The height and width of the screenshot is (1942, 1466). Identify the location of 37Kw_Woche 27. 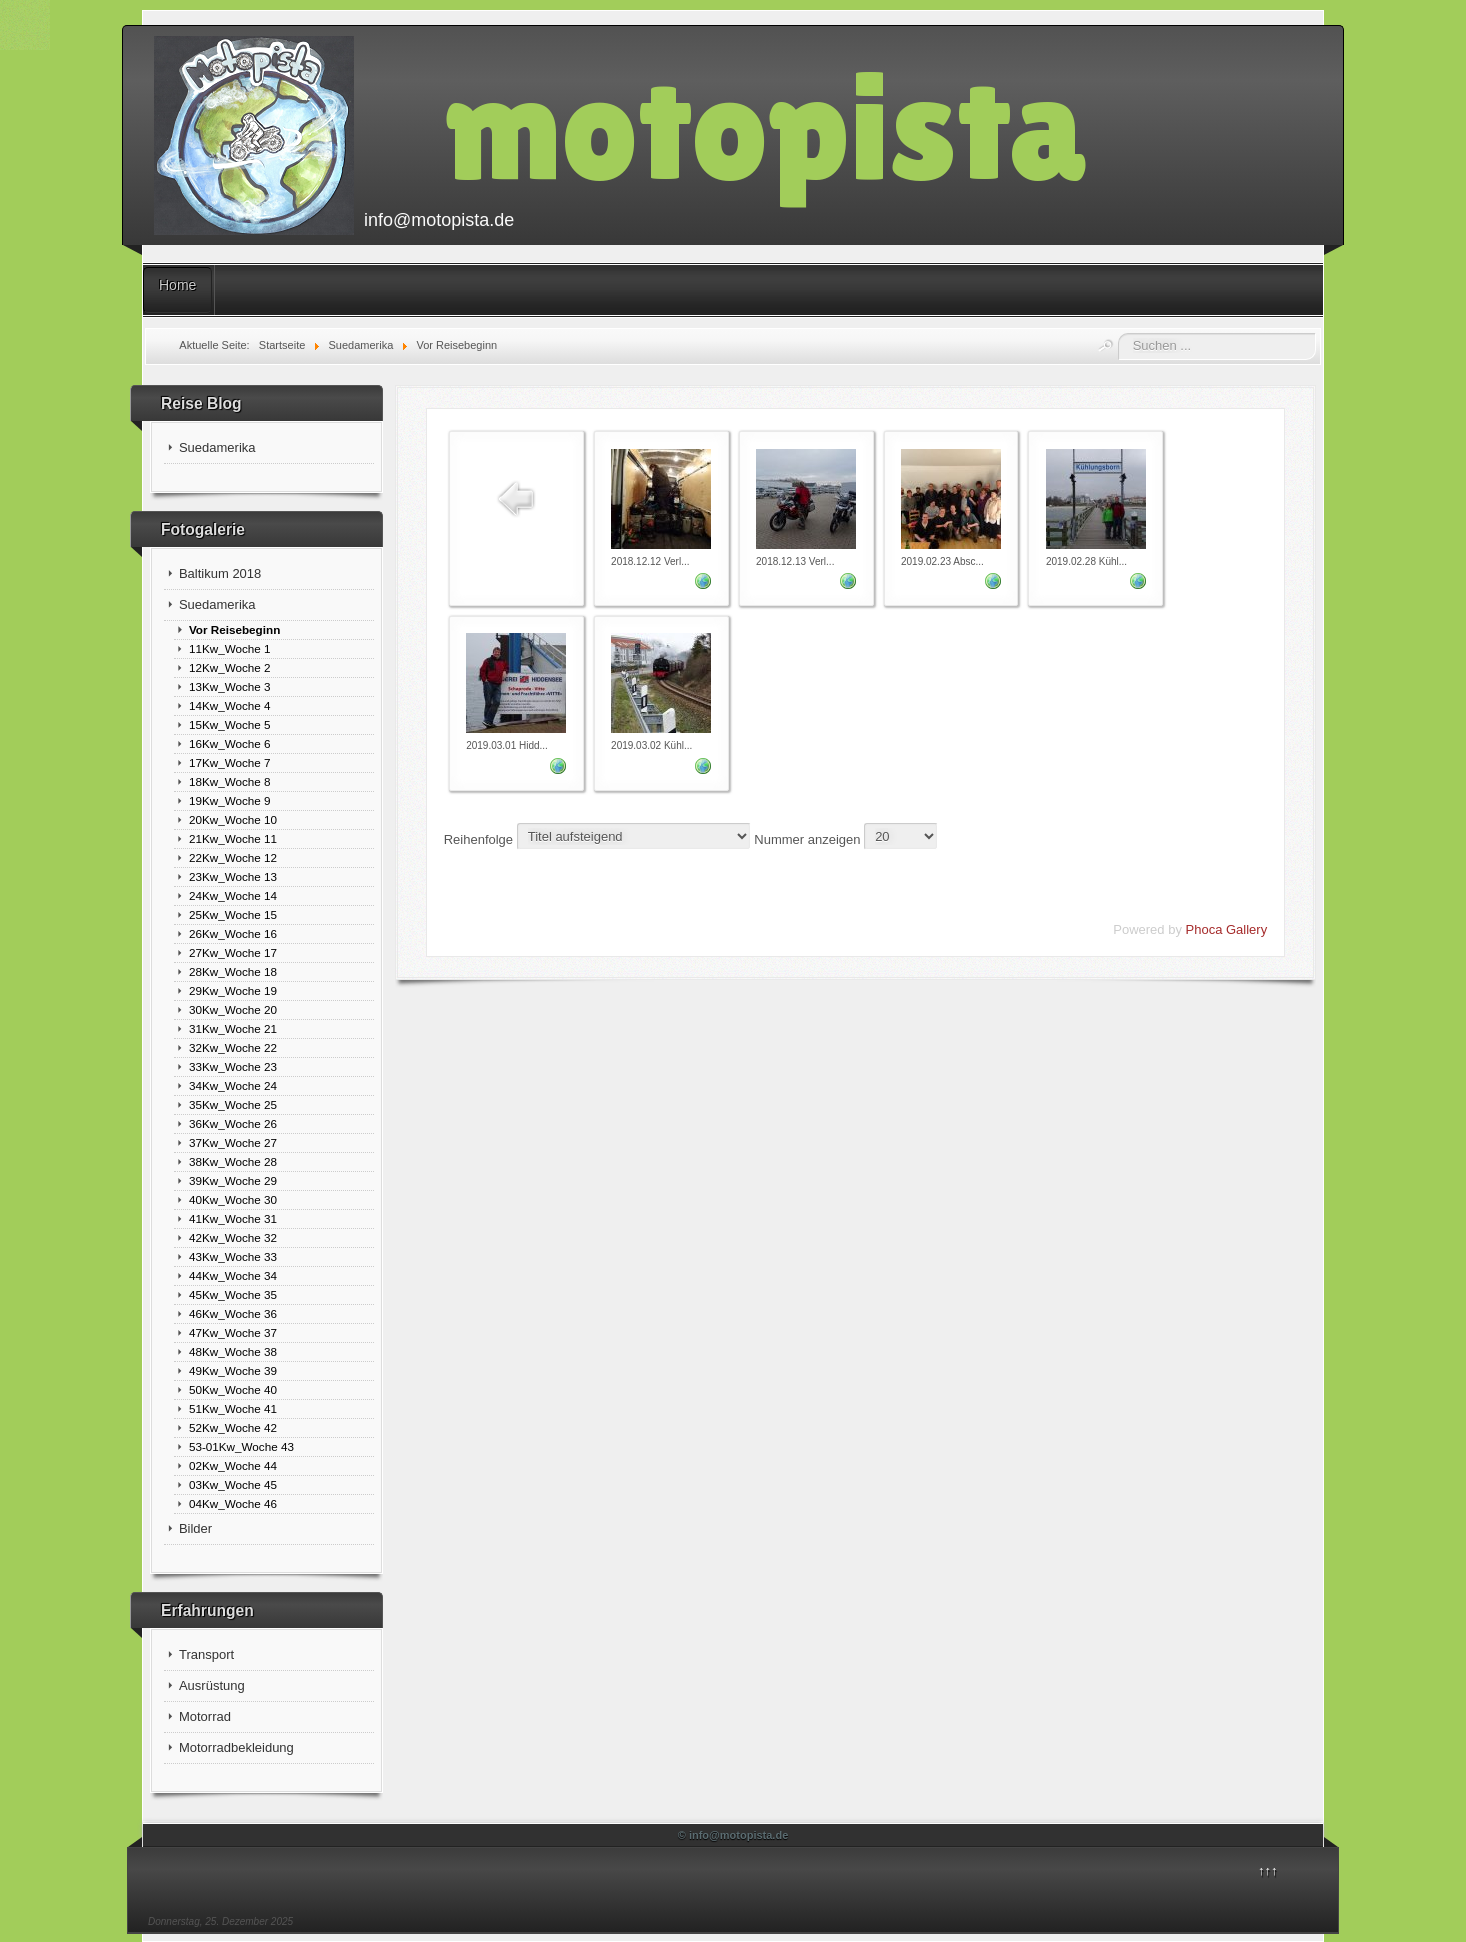
(233, 1142).